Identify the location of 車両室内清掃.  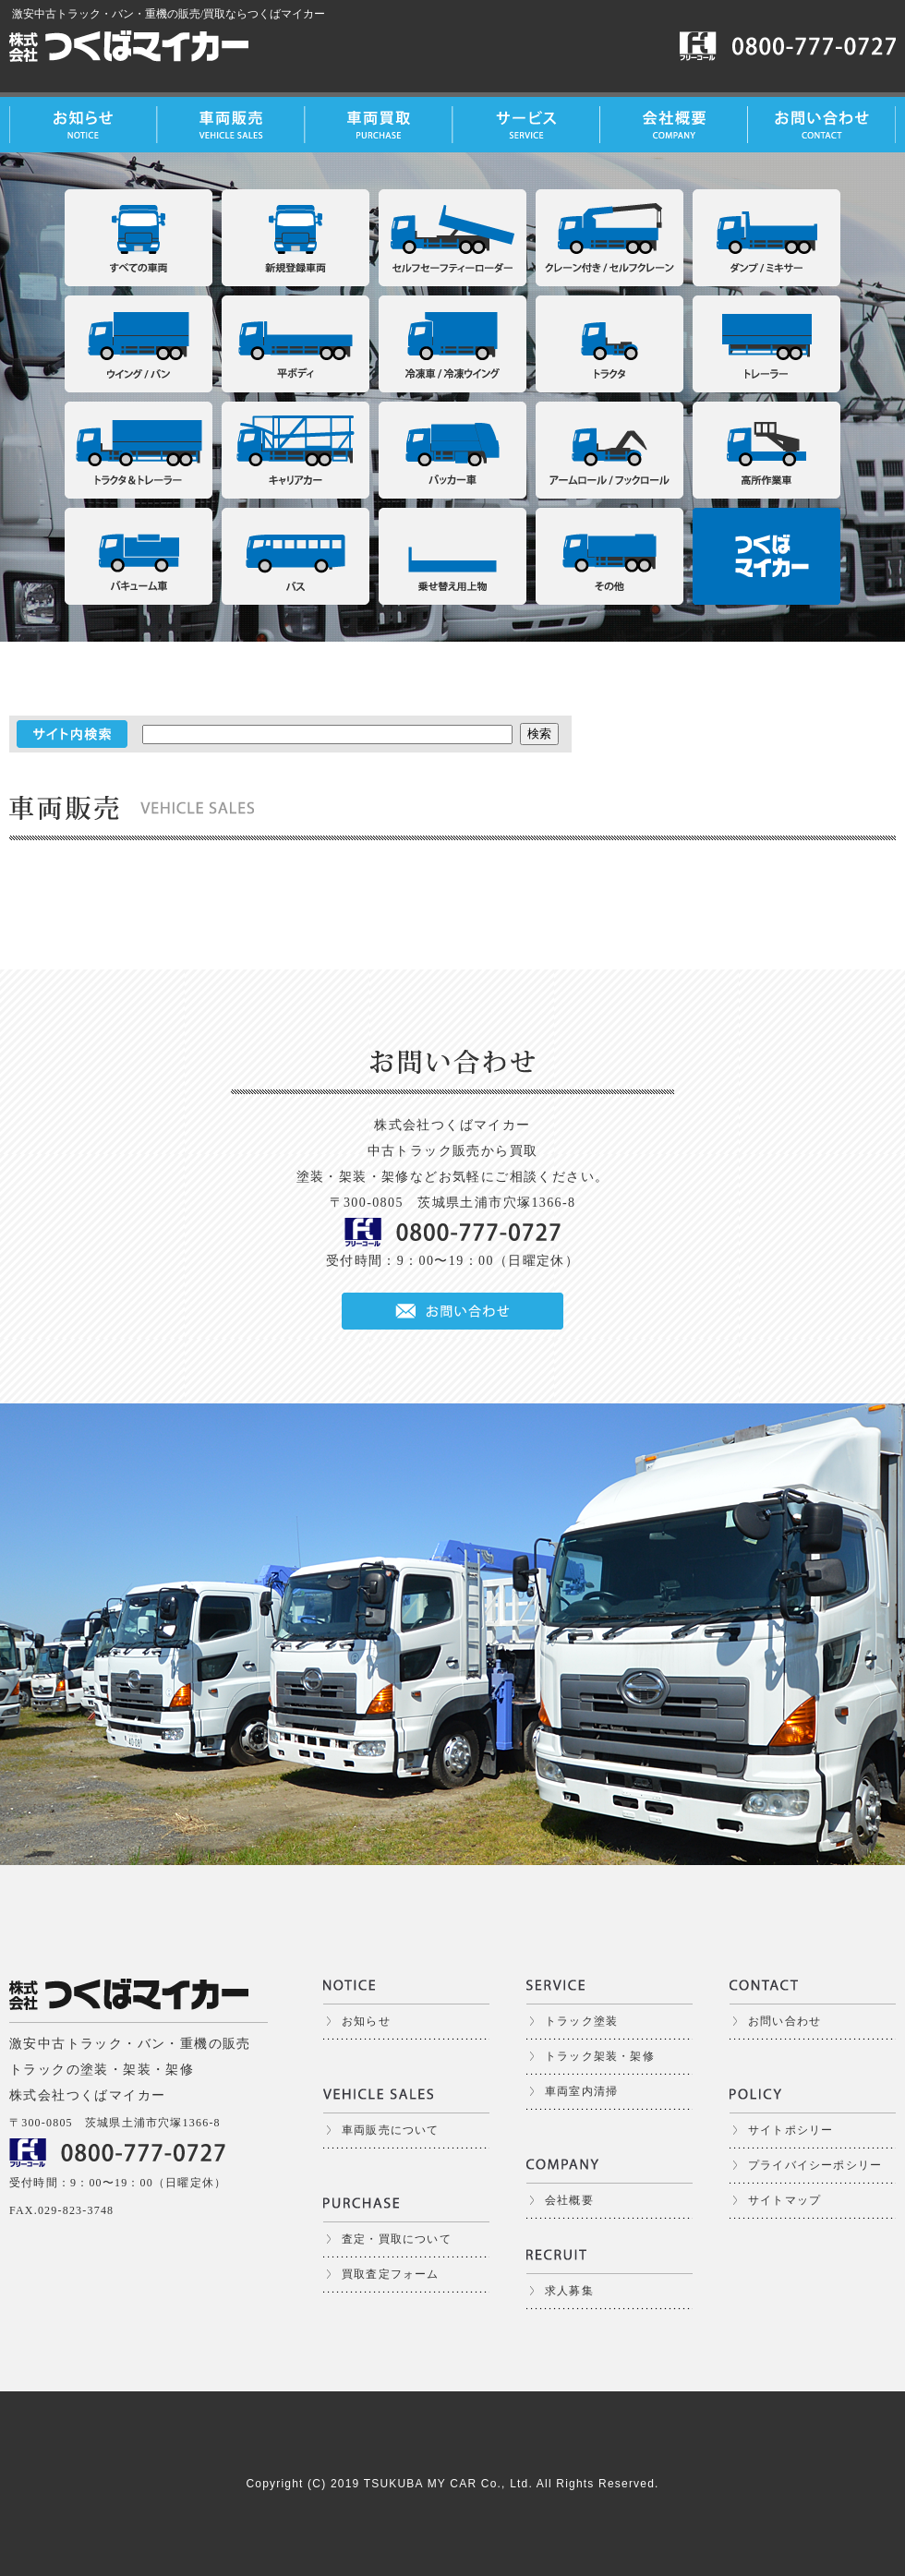
(581, 2091).